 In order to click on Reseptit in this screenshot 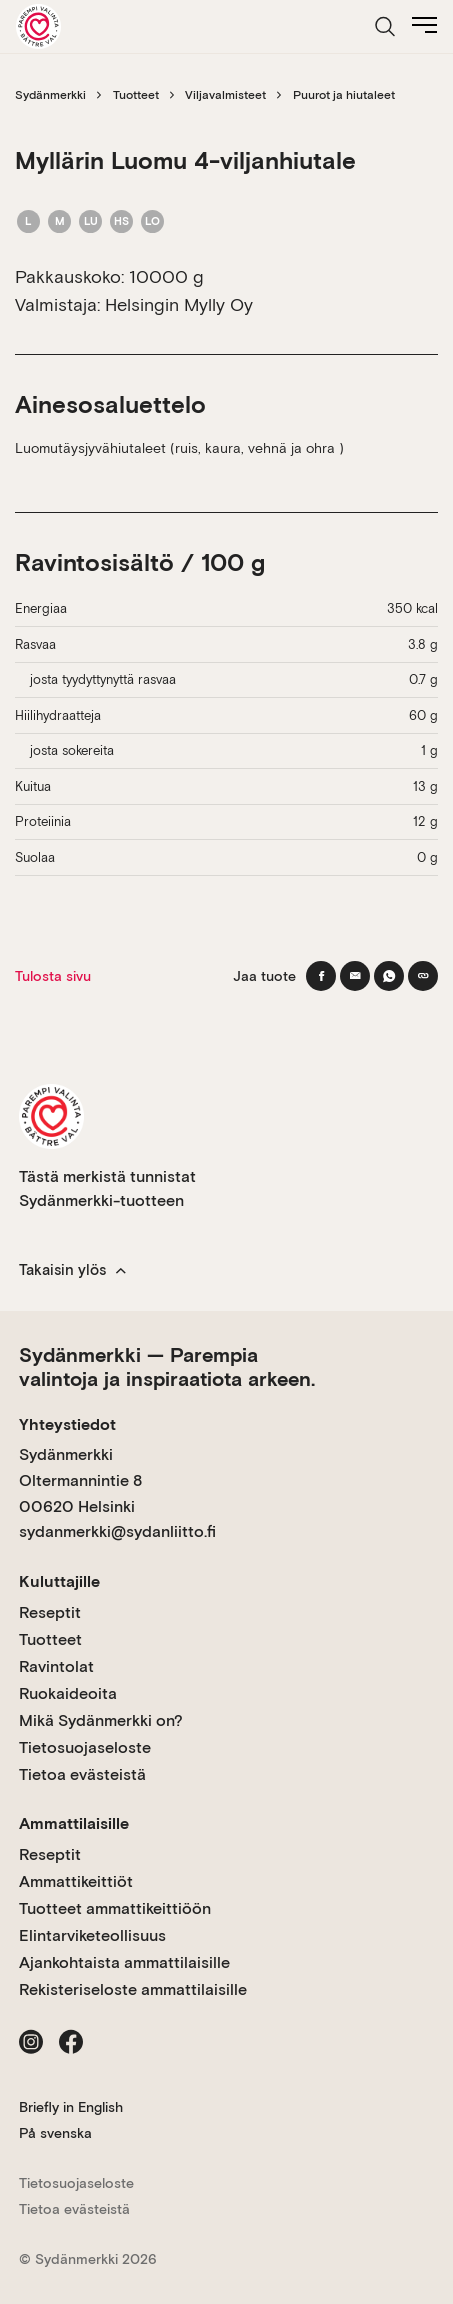, I will do `click(50, 1612)`.